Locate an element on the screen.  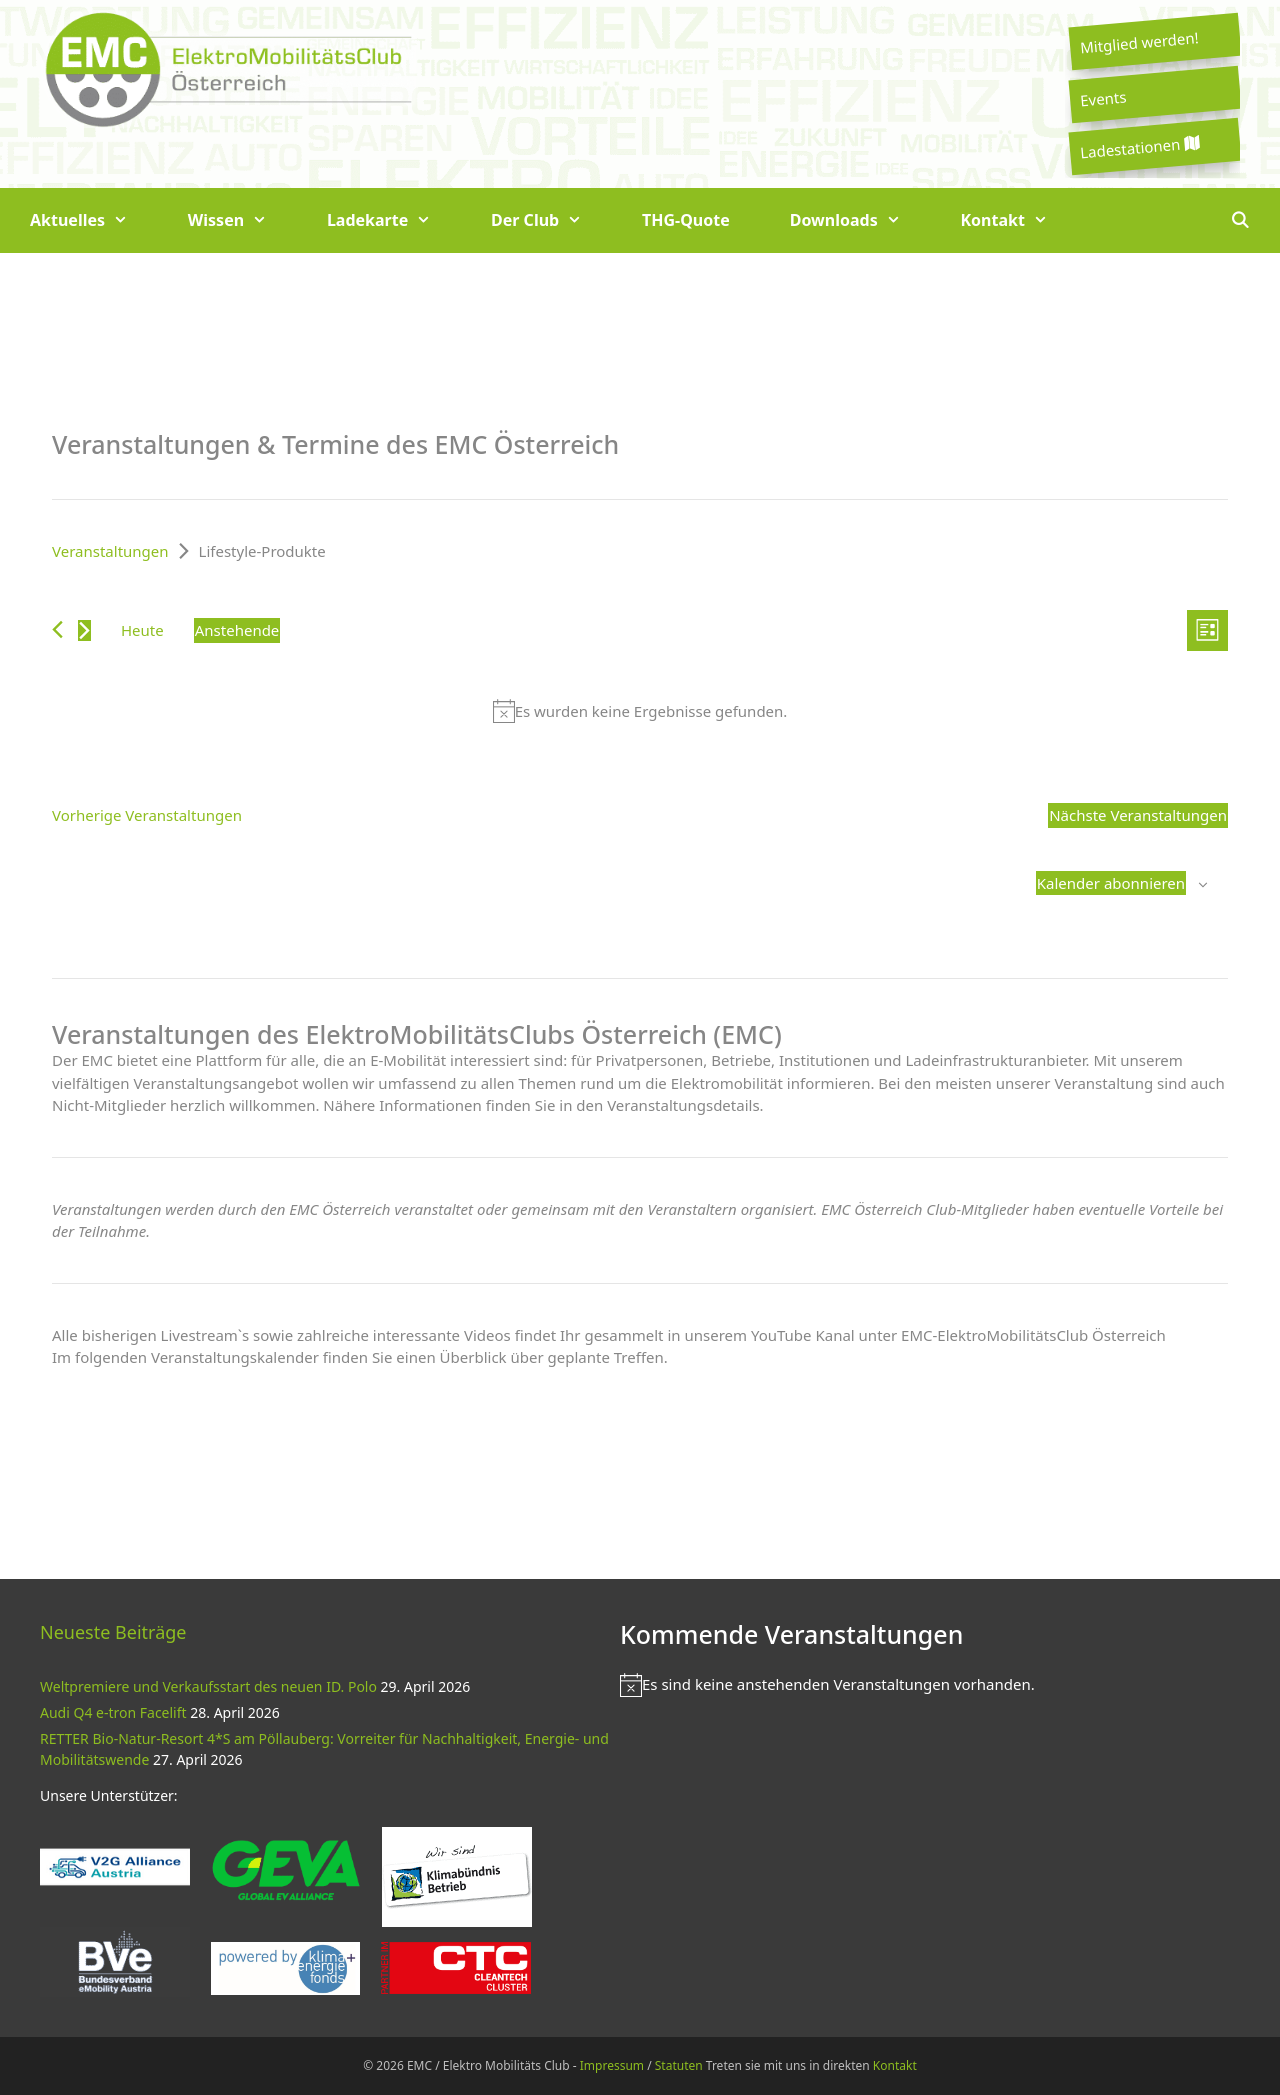
Der Club is located at coordinates (551, 220).